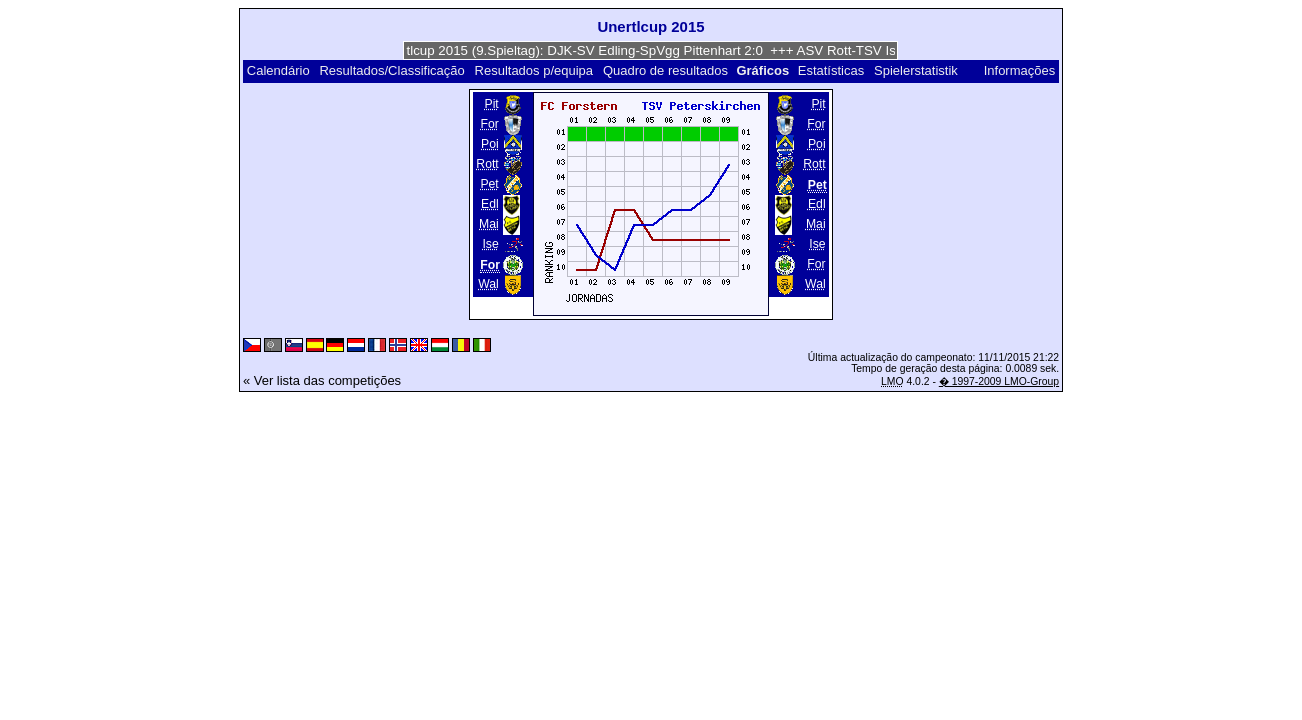  What do you see at coordinates (489, 124) in the screenshot?
I see `For` at bounding box center [489, 124].